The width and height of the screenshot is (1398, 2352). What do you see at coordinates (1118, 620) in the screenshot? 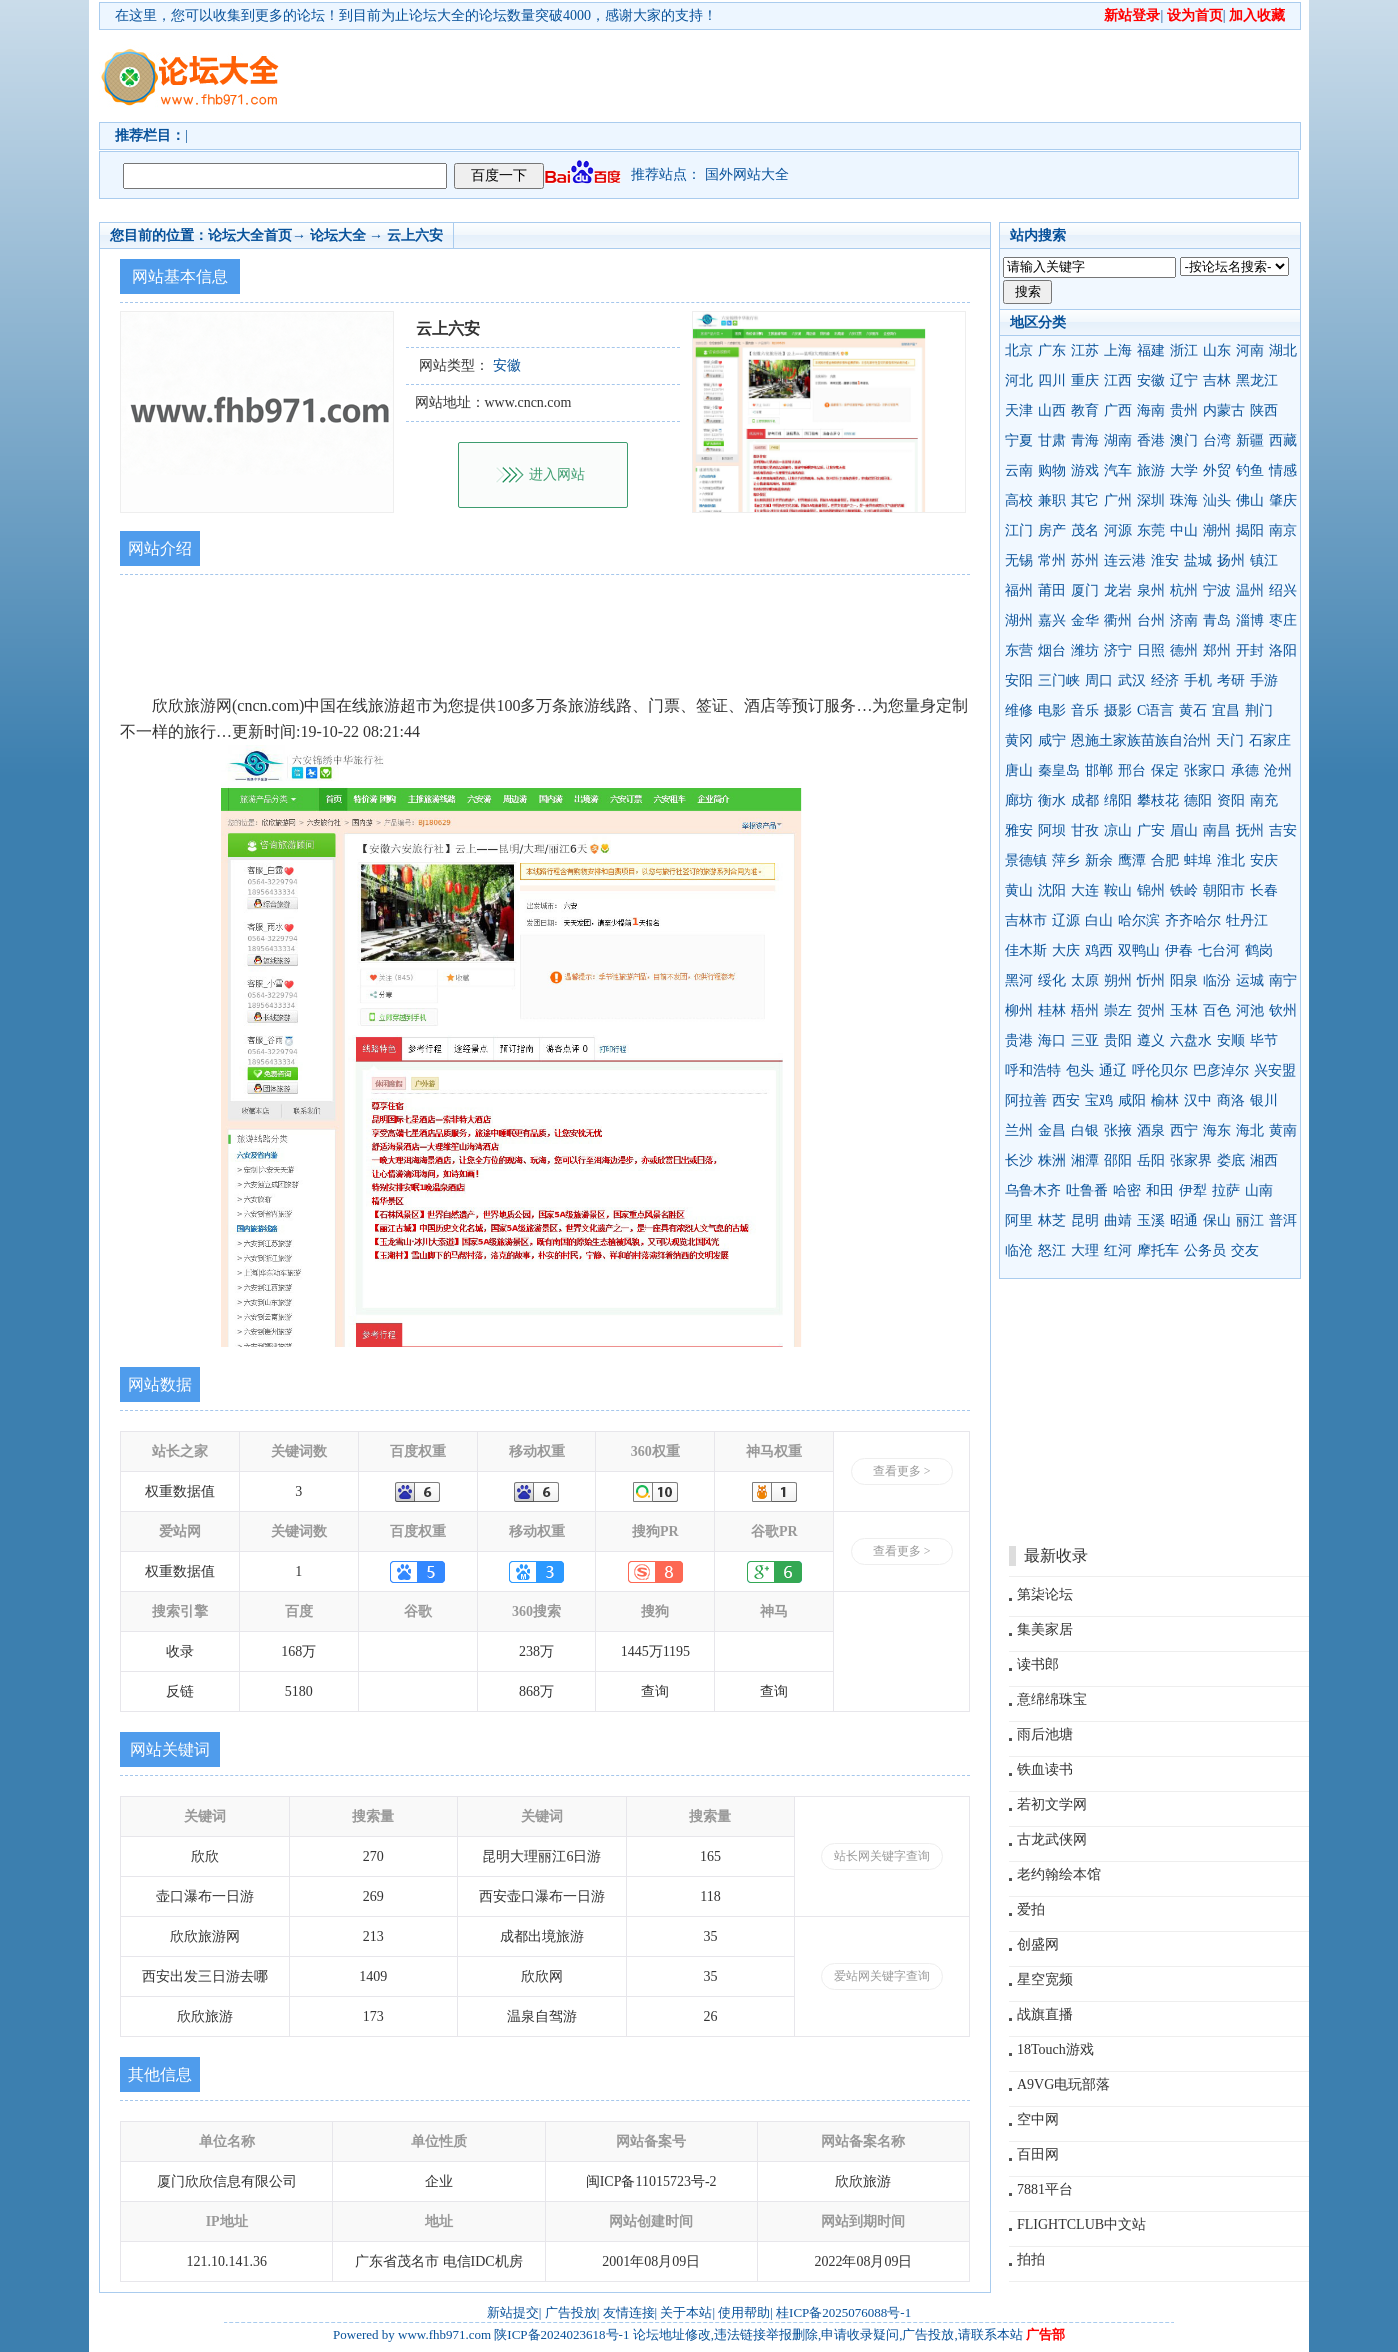
I see `衢州` at bounding box center [1118, 620].